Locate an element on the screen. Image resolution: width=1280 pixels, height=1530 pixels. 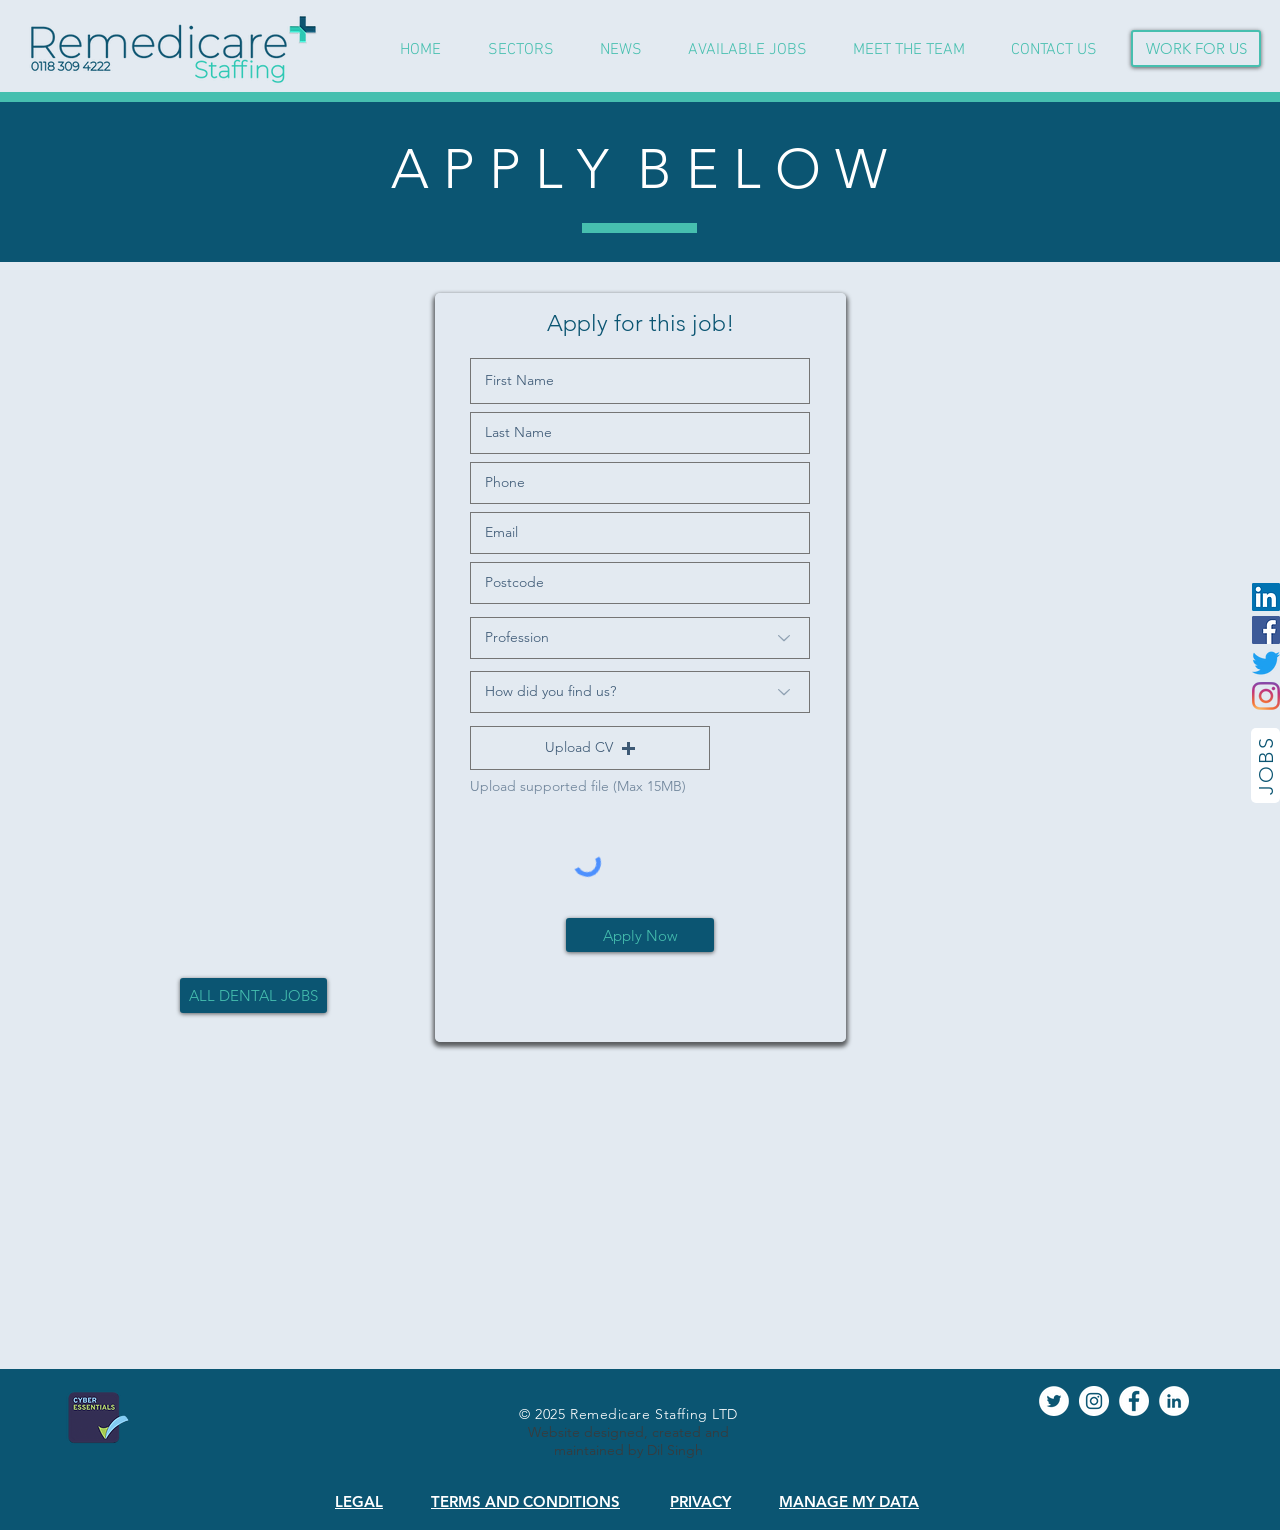
[Apply Now] is located at coordinates (640, 935).